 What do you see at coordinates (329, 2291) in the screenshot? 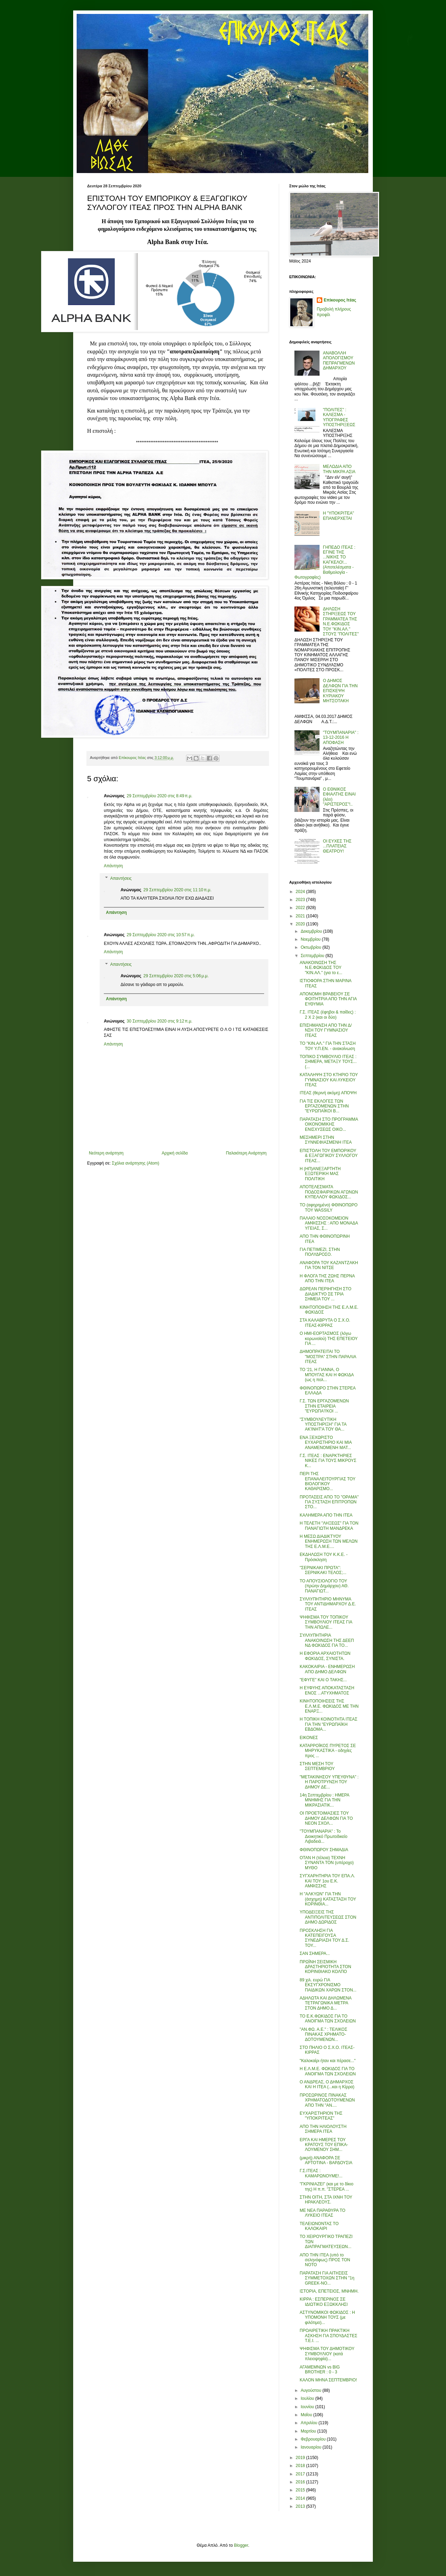
I see `ΙΣΤΟΡΙΑ, ΕΠΕΤΕΙΟΣ, ΜΝΗΜΗ.` at bounding box center [329, 2291].